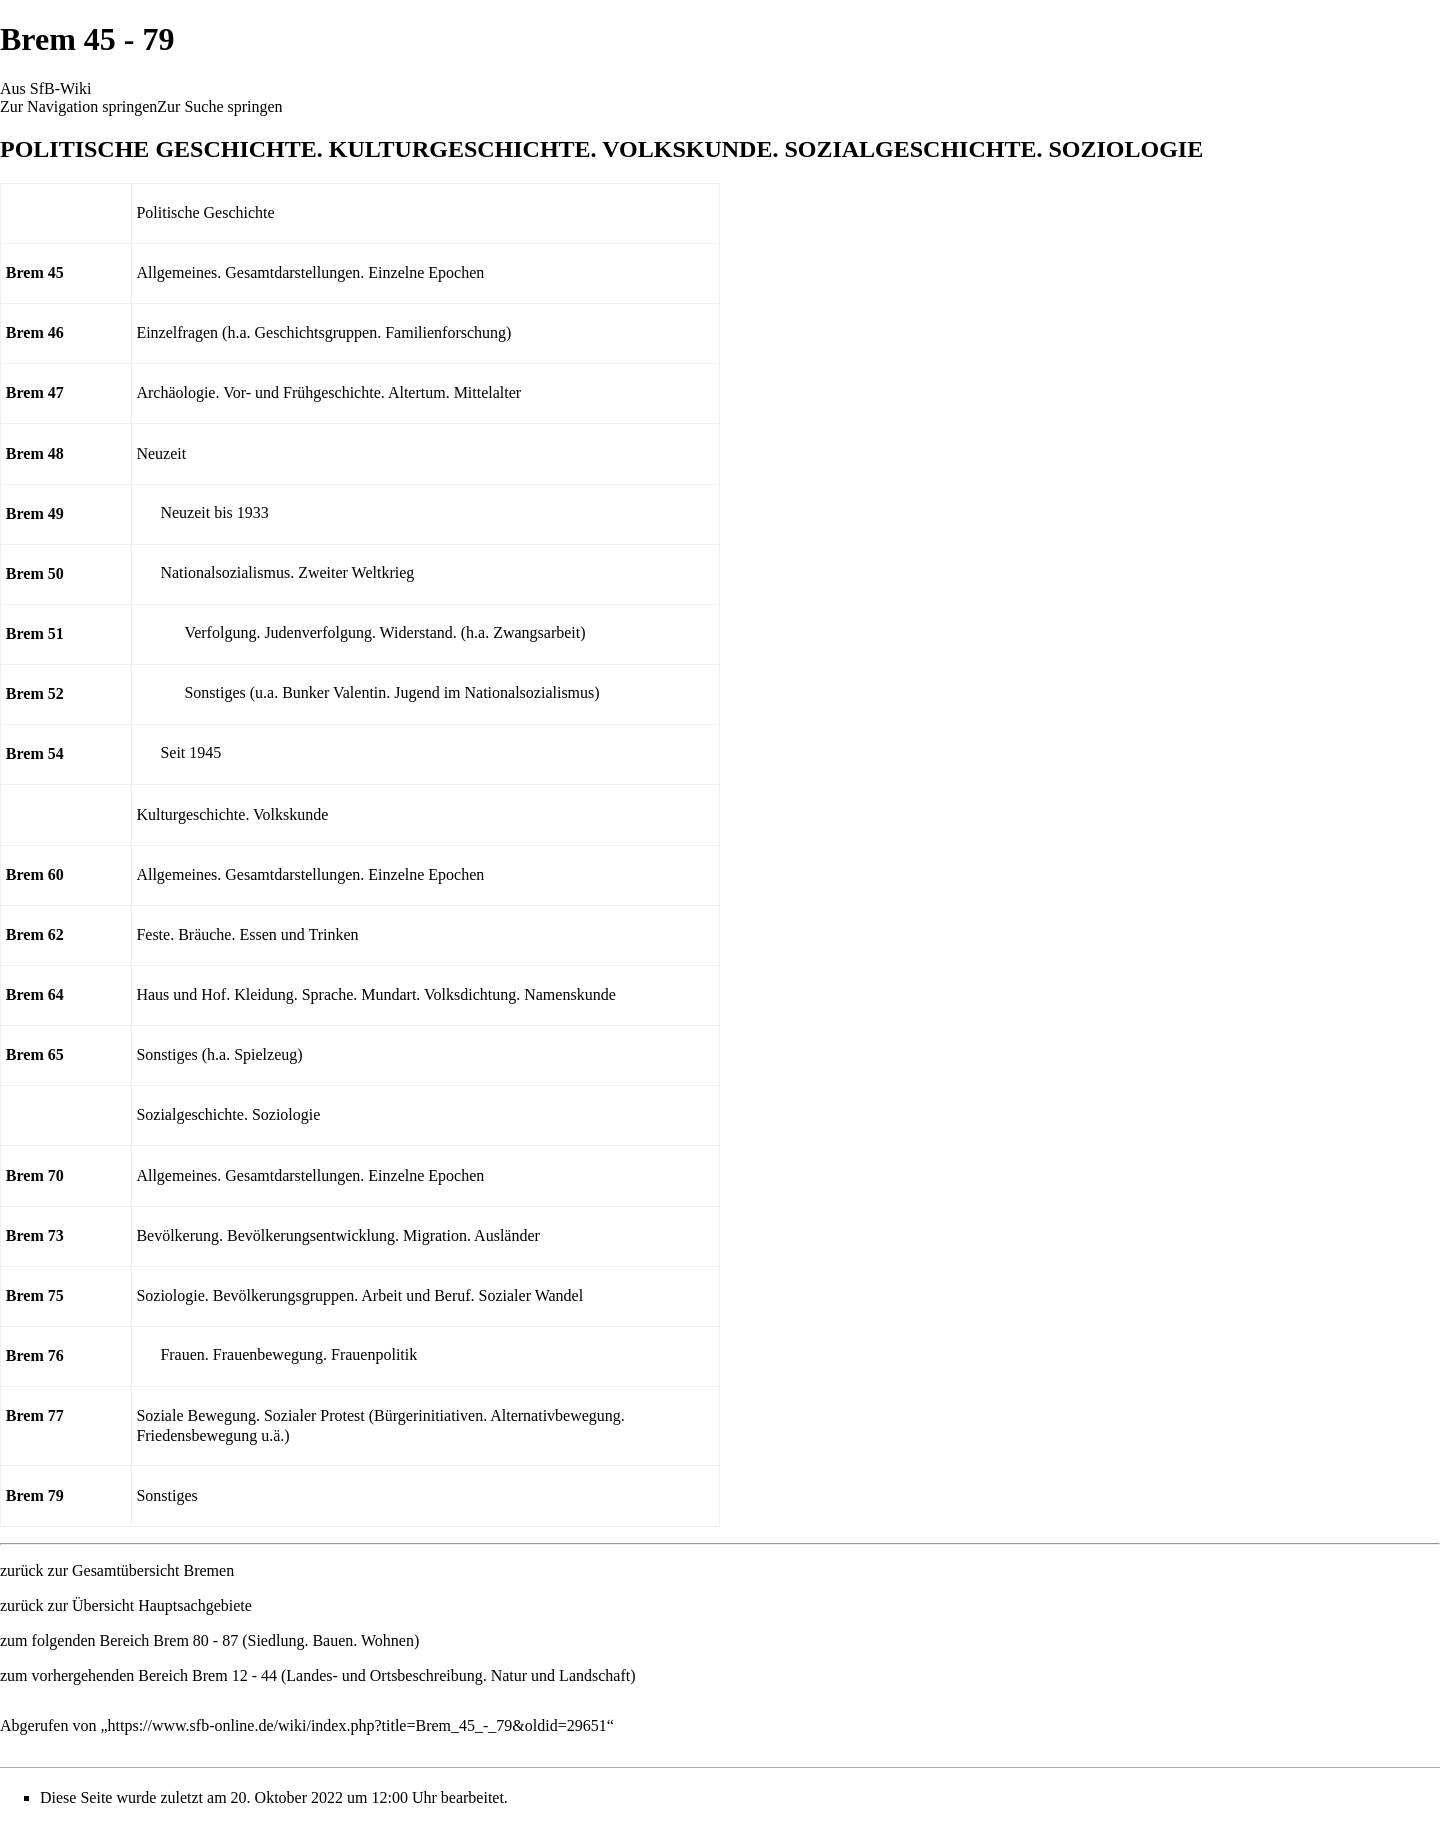 This screenshot has height=1823, width=1440. What do you see at coordinates (35, 392) in the screenshot?
I see `Brem 47` at bounding box center [35, 392].